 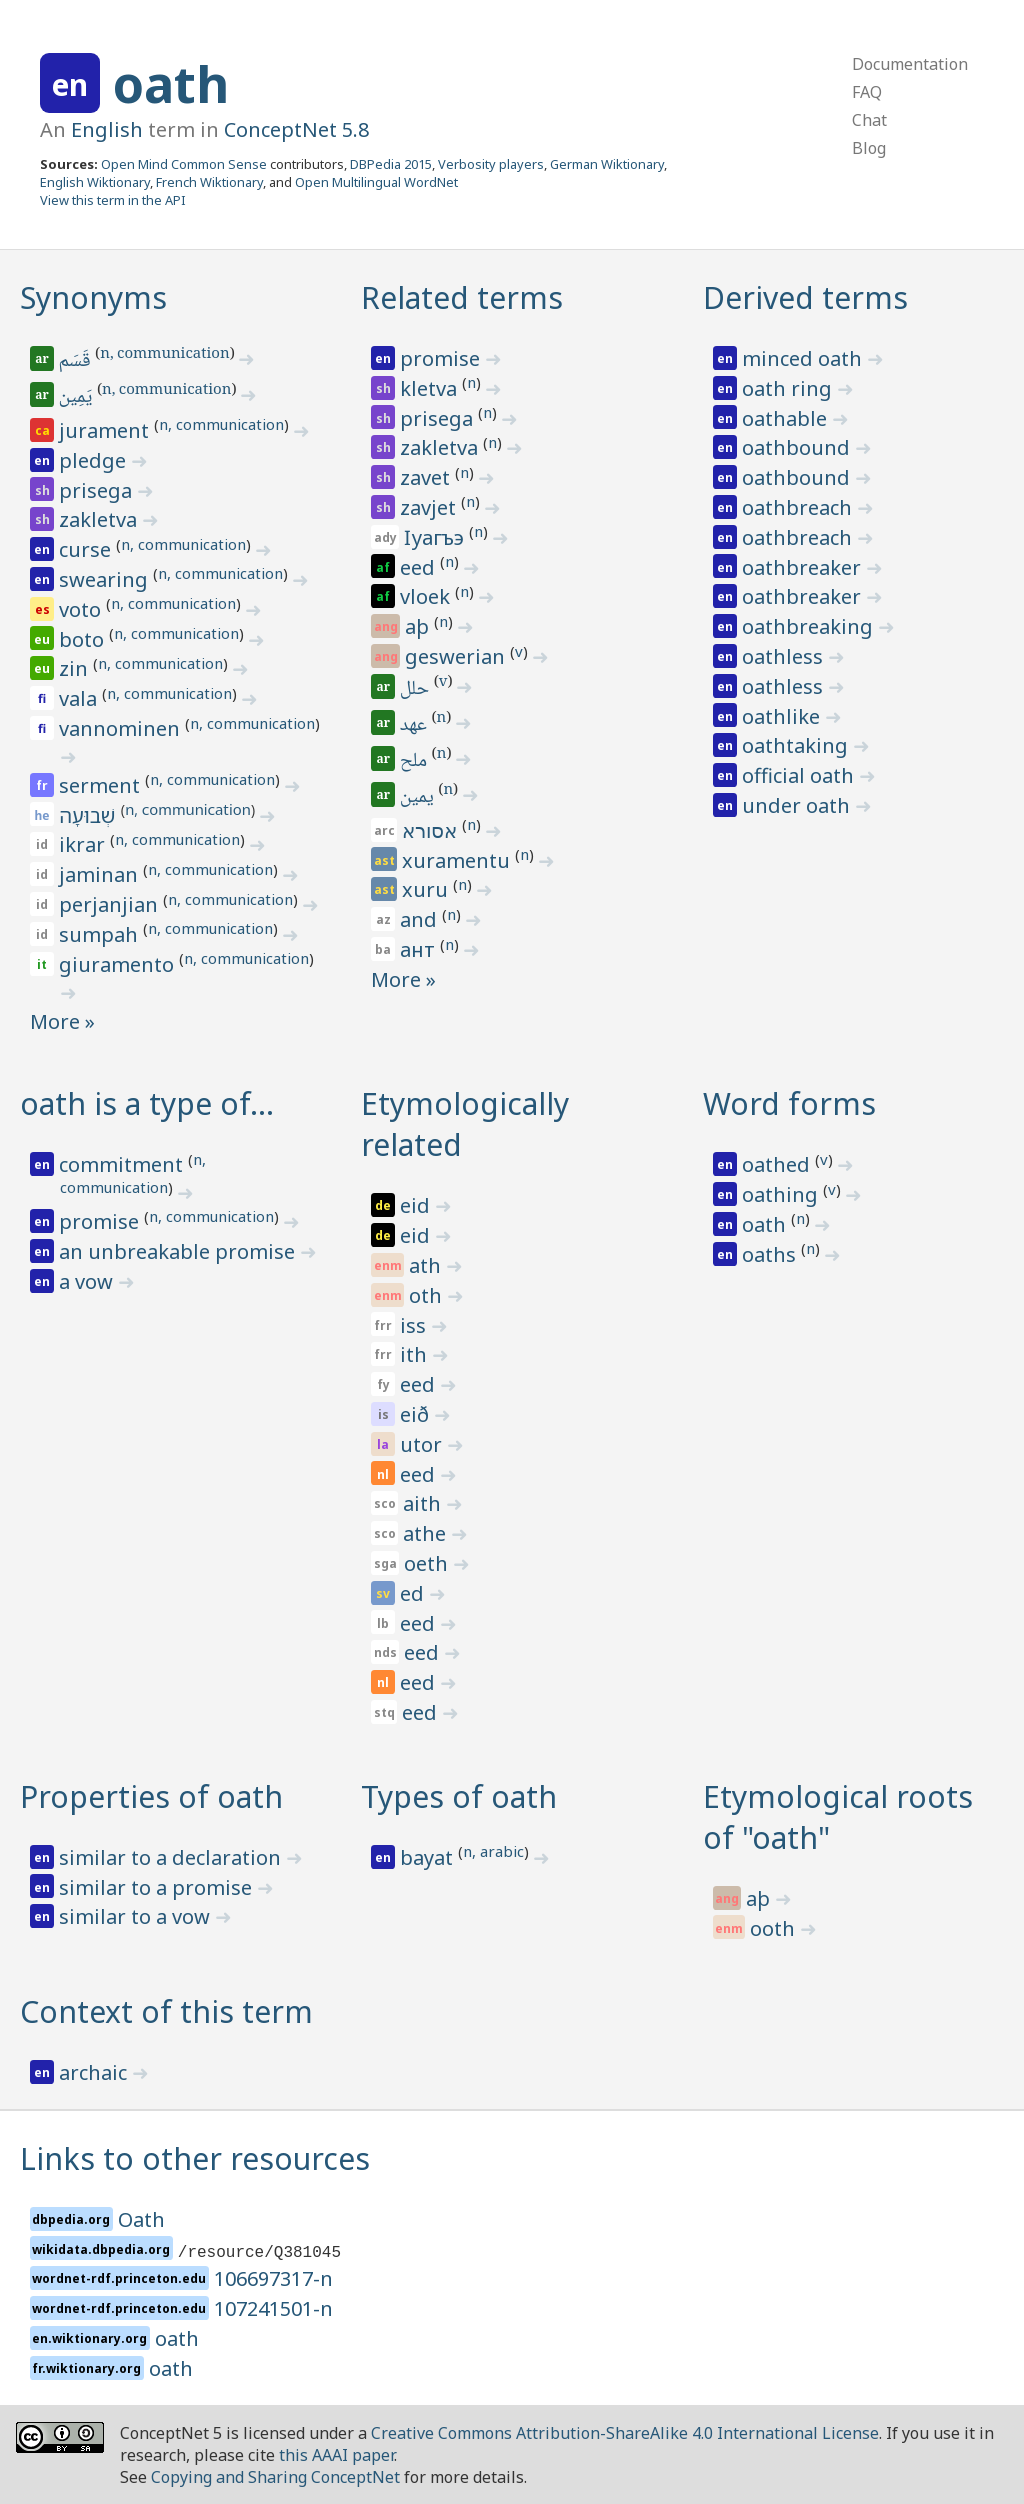 I want to click on حلل, so click(x=417, y=690).